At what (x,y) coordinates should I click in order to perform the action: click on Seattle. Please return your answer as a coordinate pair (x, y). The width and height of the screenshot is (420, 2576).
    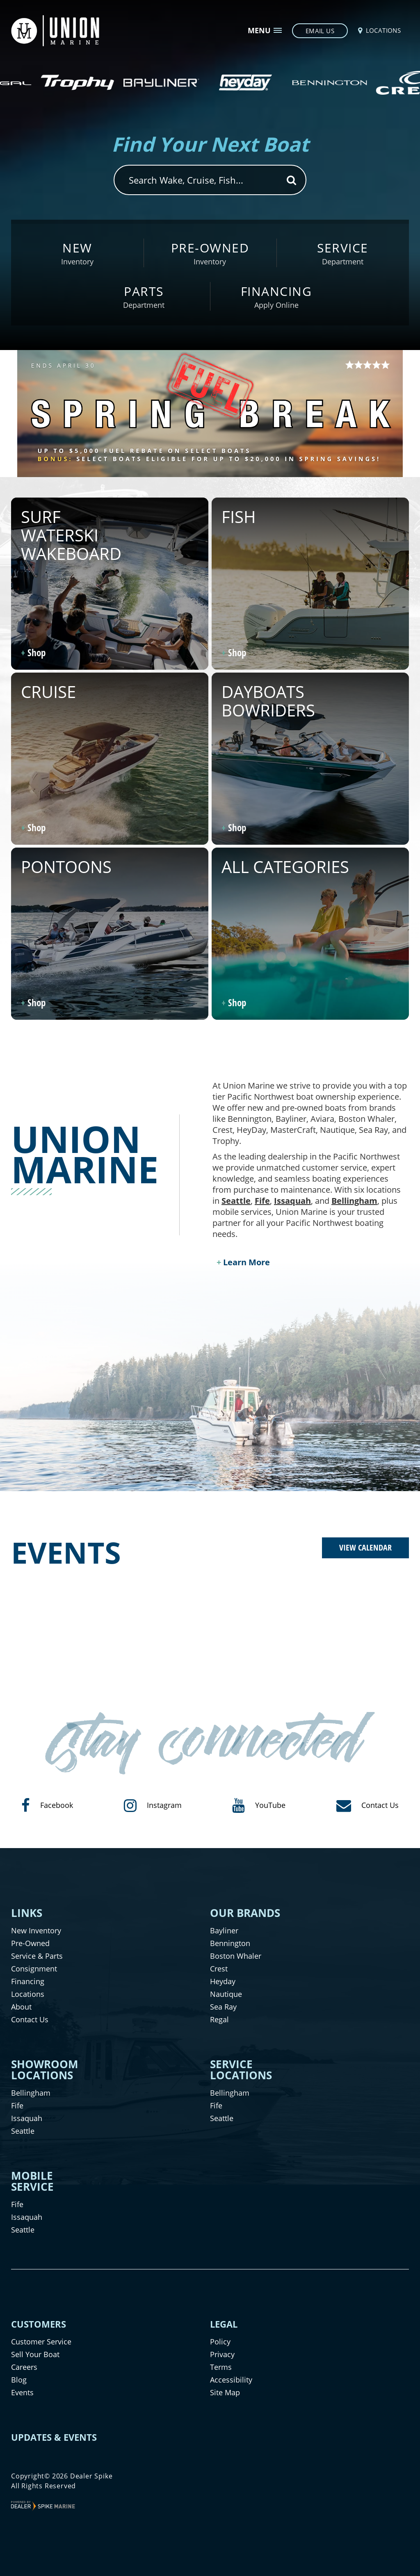
    Looking at the image, I should click on (236, 1200).